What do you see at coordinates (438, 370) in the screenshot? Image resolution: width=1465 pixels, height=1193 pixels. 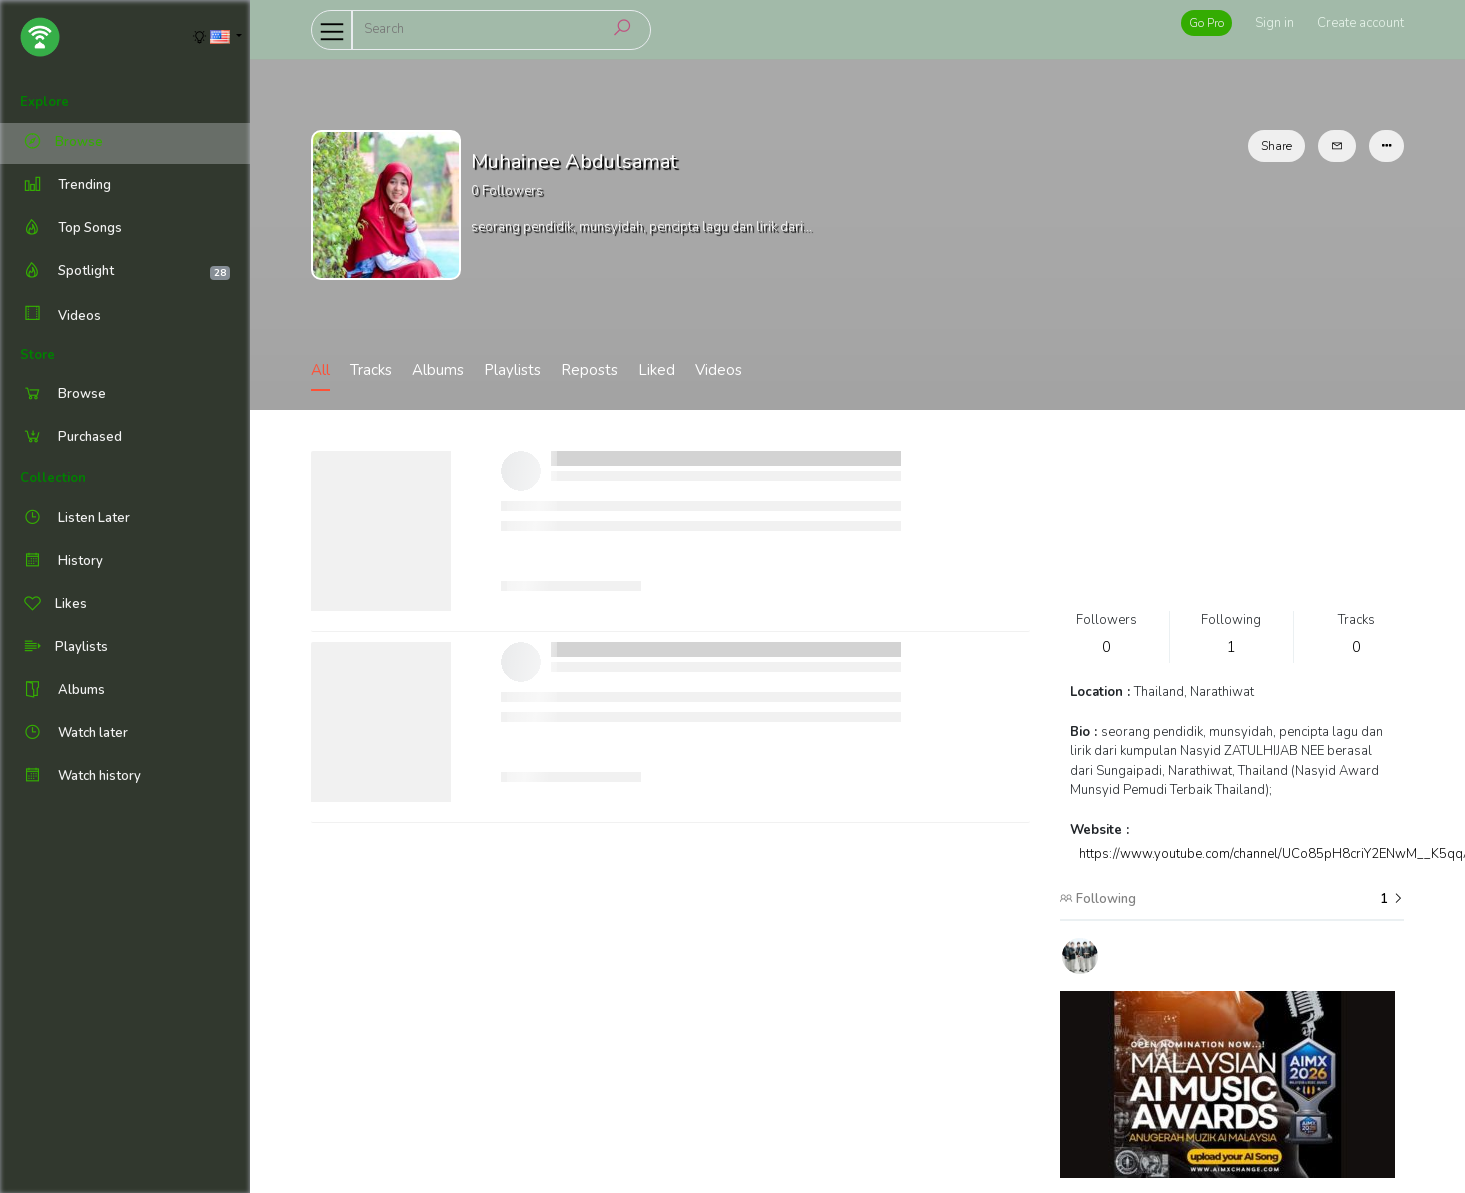 I see `Albums` at bounding box center [438, 370].